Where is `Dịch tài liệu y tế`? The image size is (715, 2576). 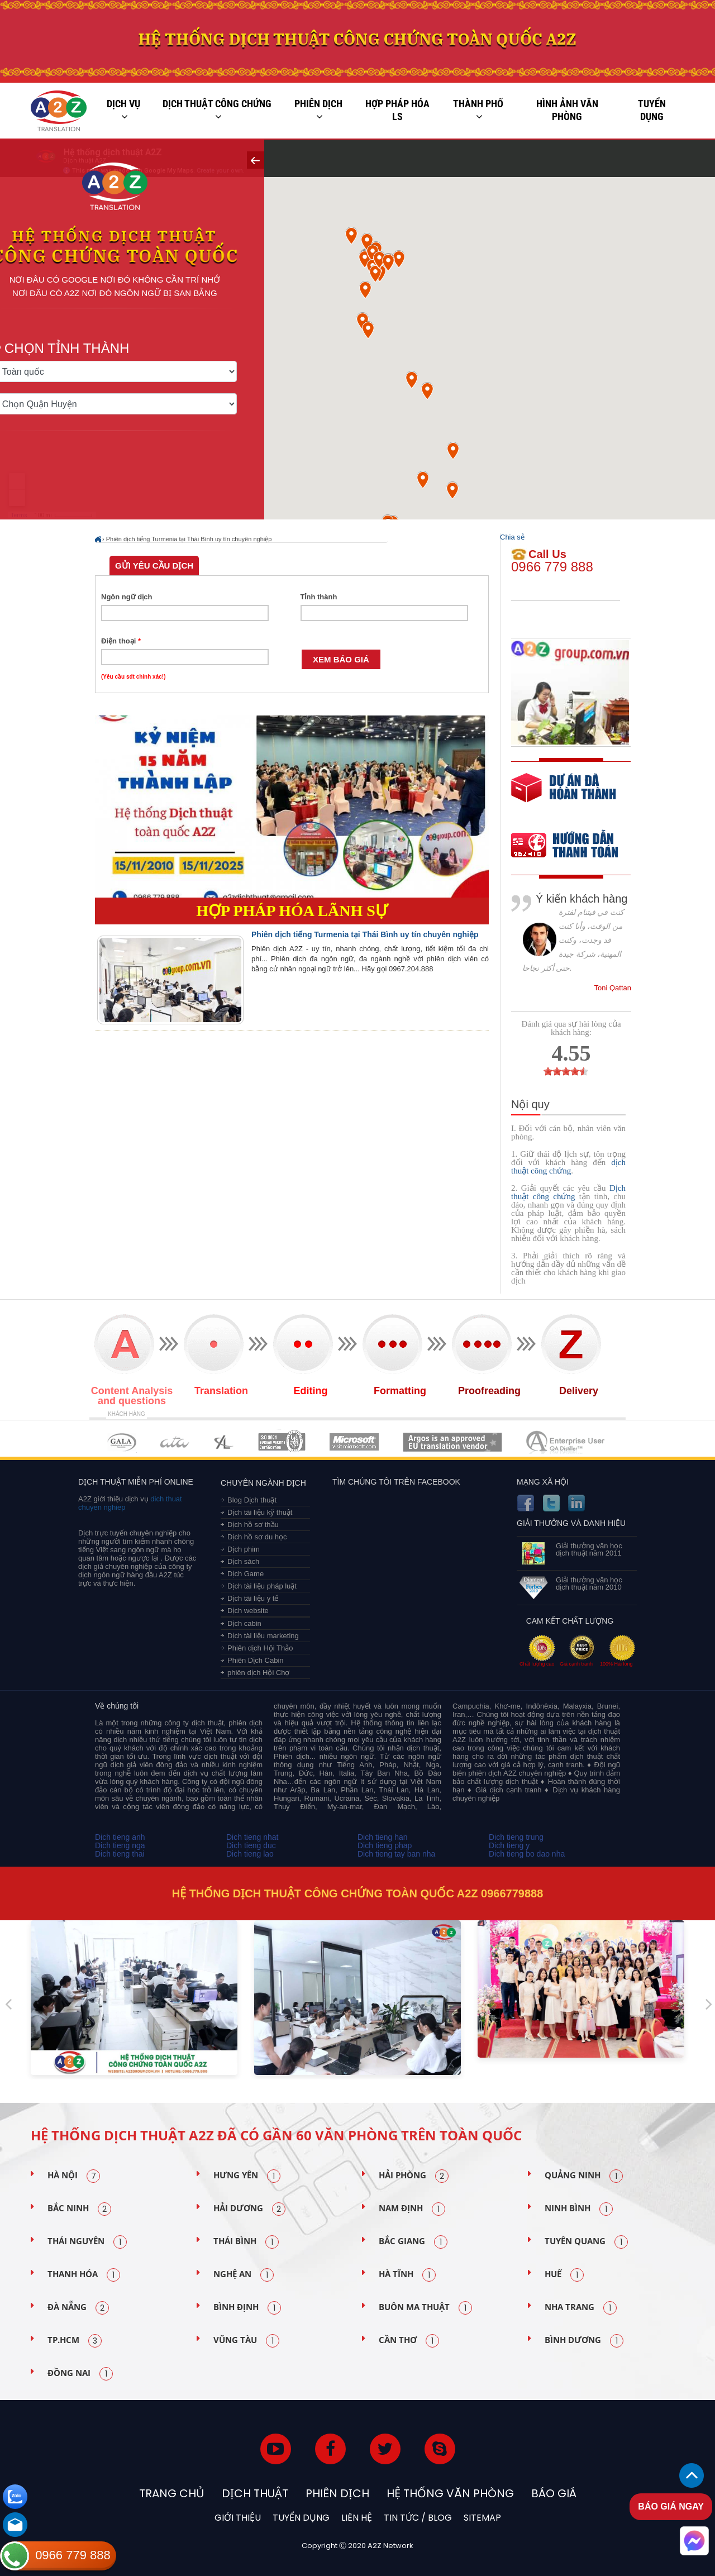 Dịch tài liệu y tế is located at coordinates (252, 1598).